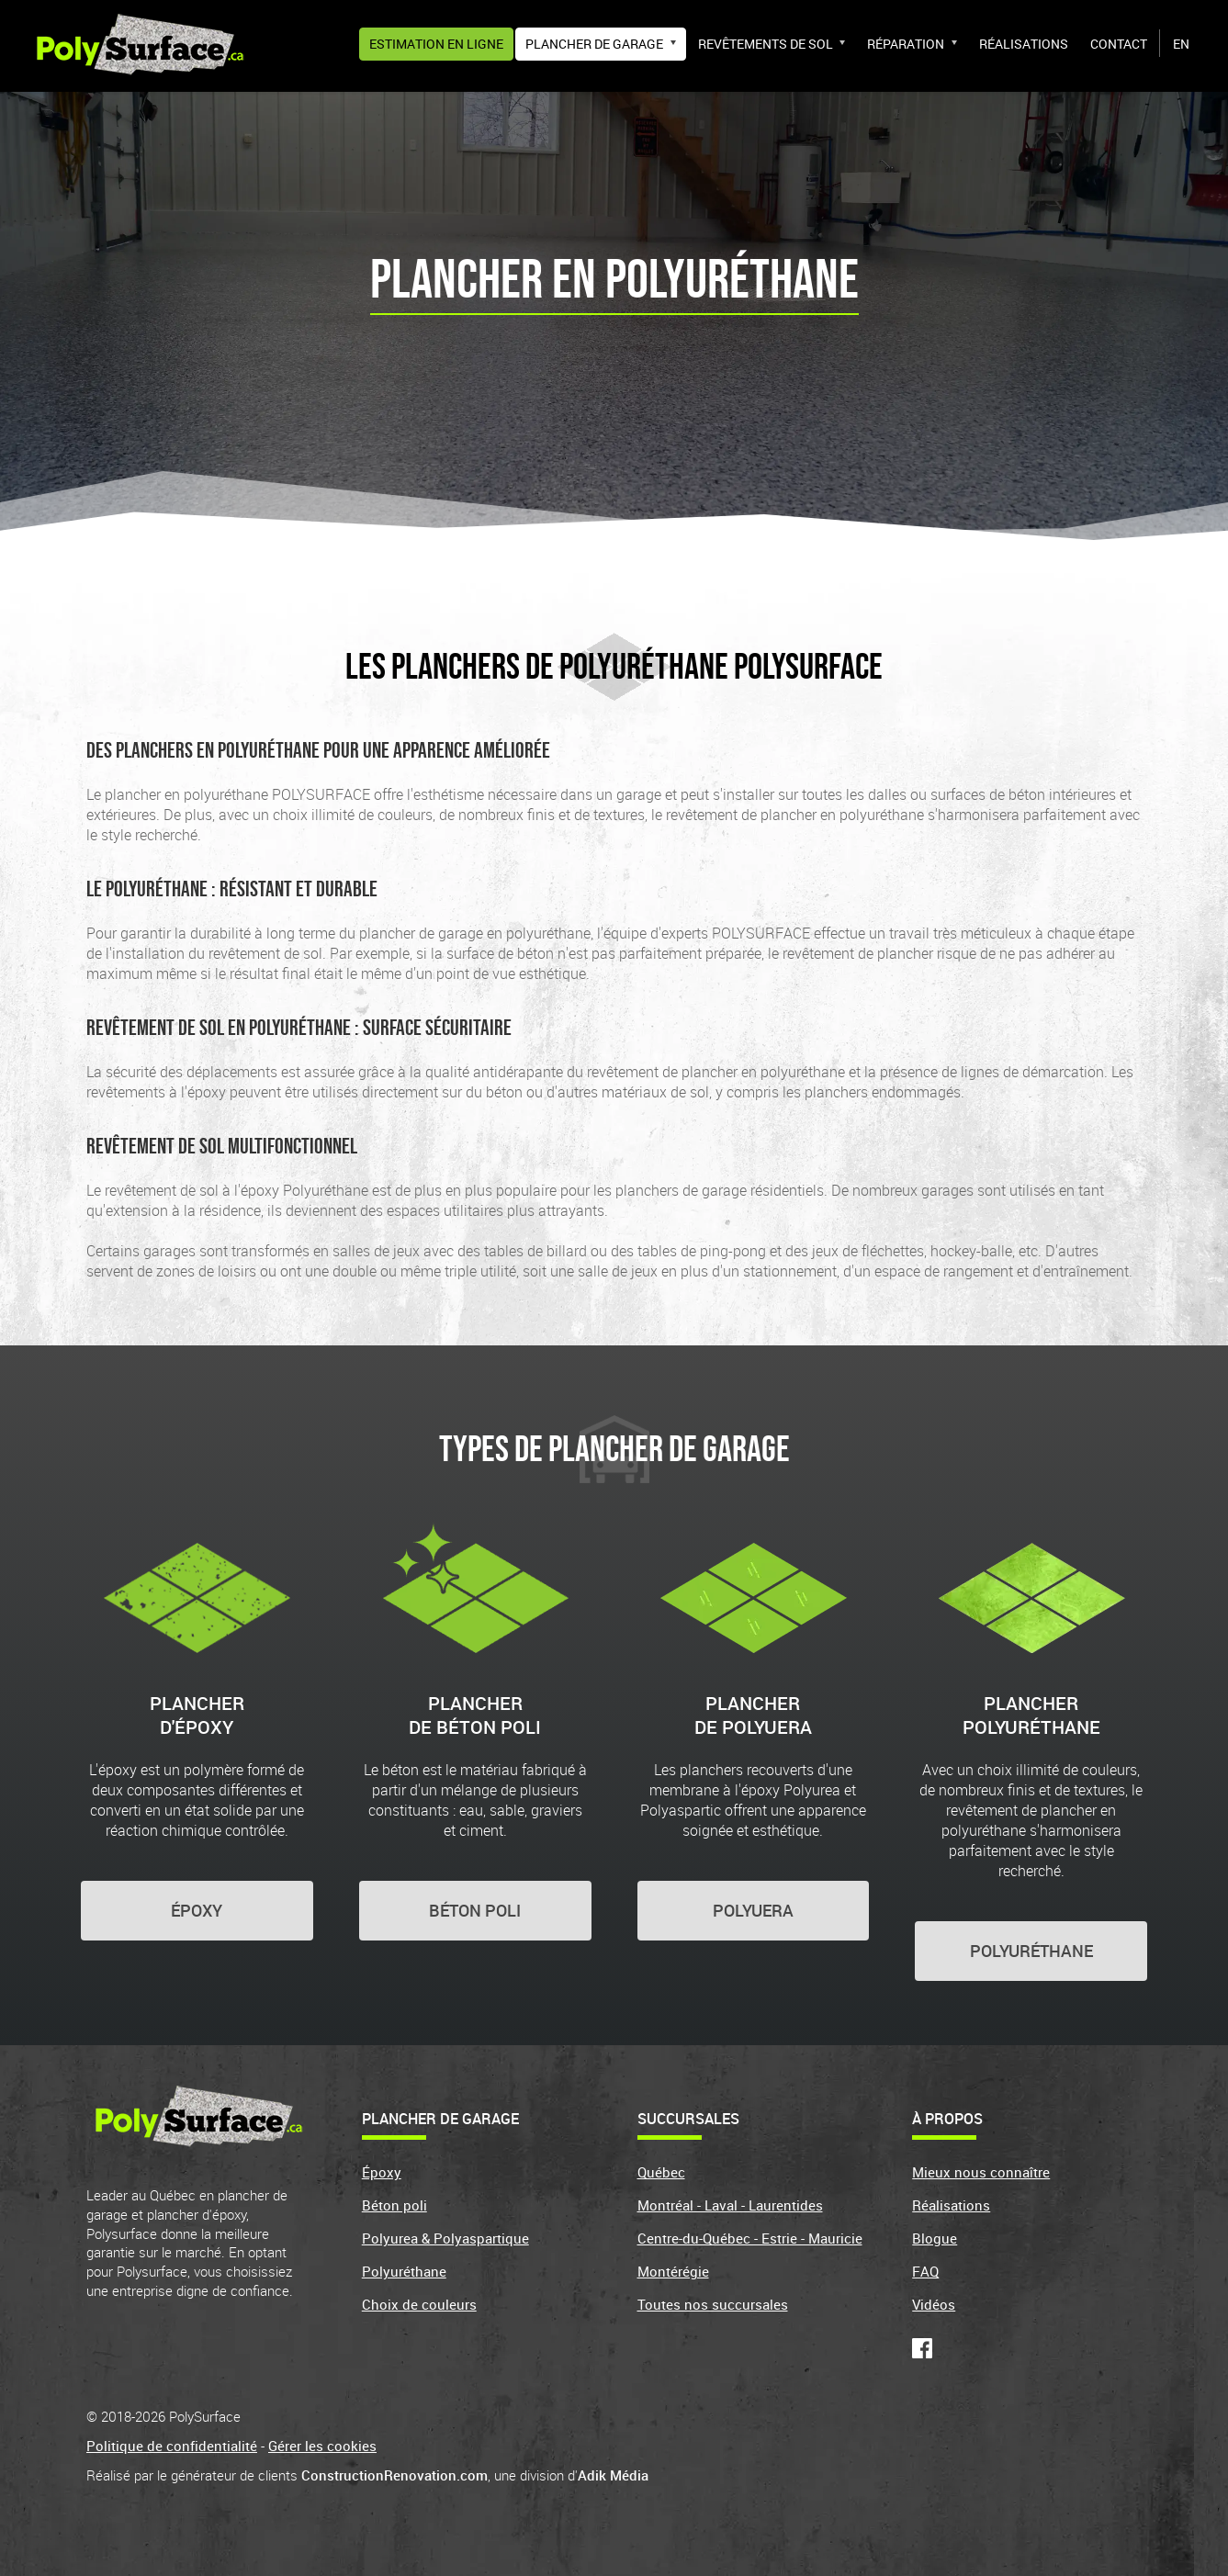 This screenshot has width=1228, height=2576. What do you see at coordinates (419, 2304) in the screenshot?
I see `Choix de couleurs` at bounding box center [419, 2304].